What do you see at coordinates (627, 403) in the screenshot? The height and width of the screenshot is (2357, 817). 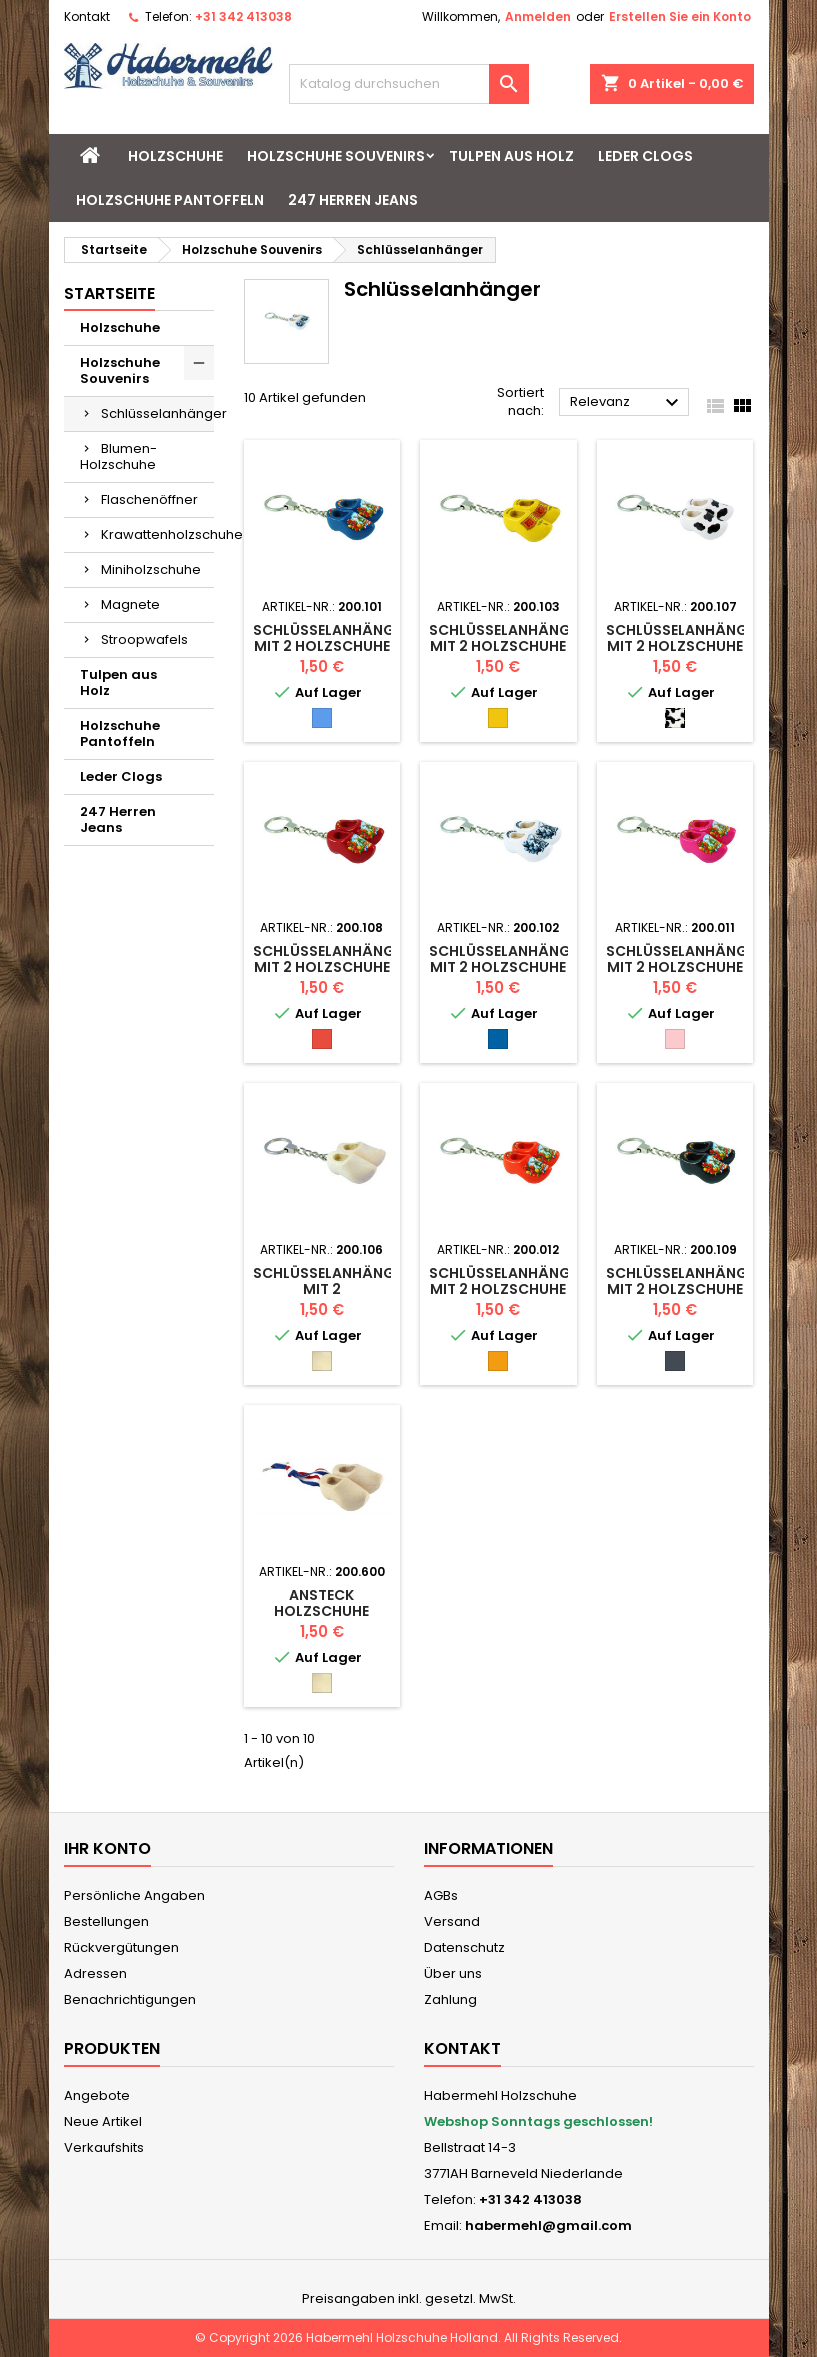 I see `Relevanz` at bounding box center [627, 403].